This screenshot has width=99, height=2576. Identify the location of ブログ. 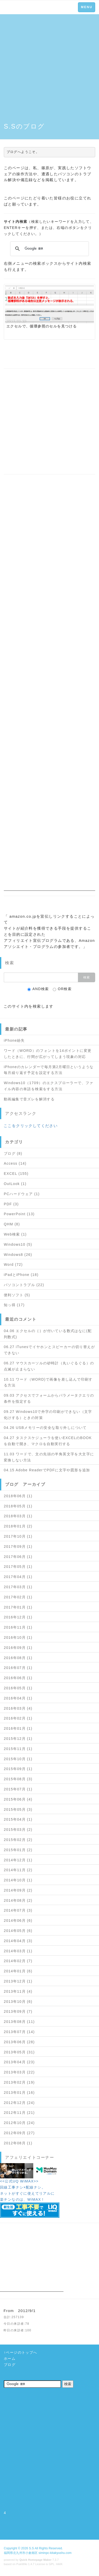
(9, 2365).